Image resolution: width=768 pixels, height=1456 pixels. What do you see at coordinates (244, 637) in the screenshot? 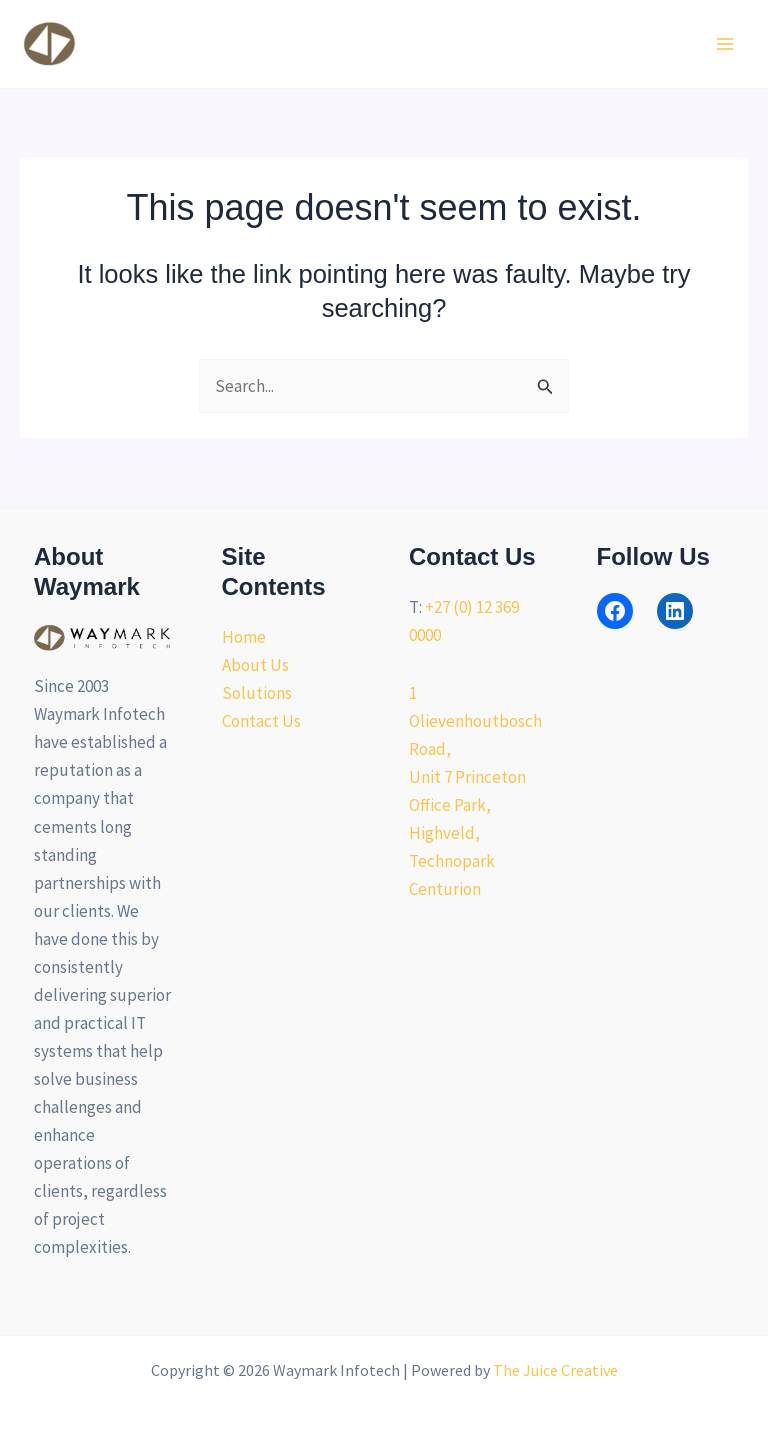
I see `Home` at bounding box center [244, 637].